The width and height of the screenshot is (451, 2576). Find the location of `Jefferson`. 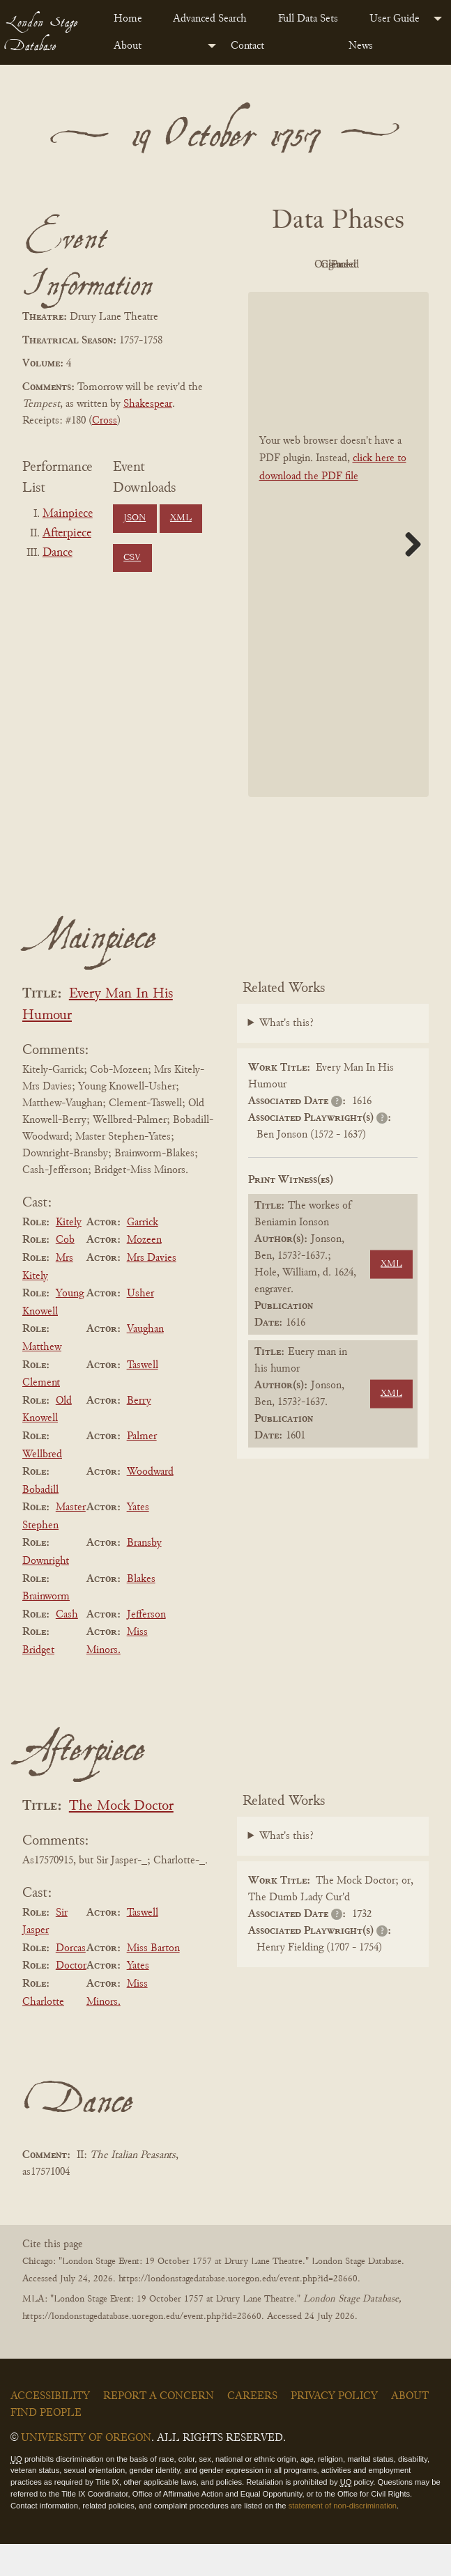

Jefferson is located at coordinates (146, 1646).